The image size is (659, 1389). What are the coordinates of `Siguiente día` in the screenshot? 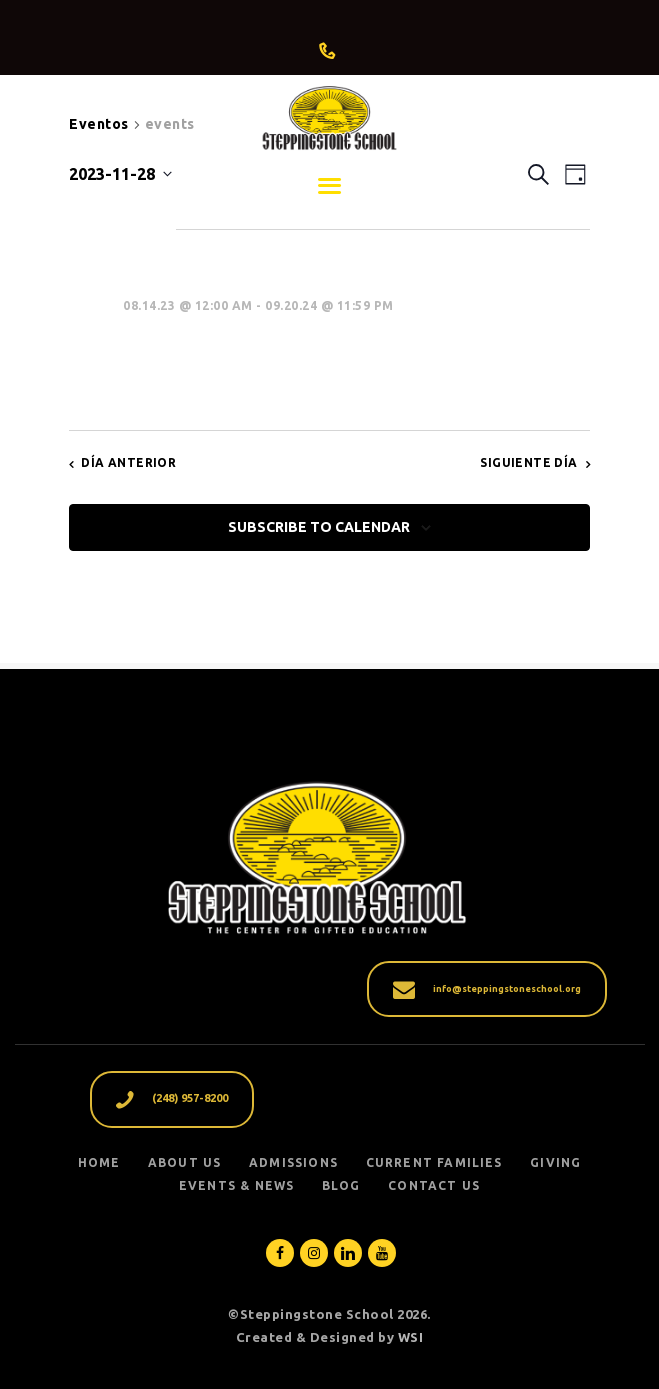 It's located at (528, 462).